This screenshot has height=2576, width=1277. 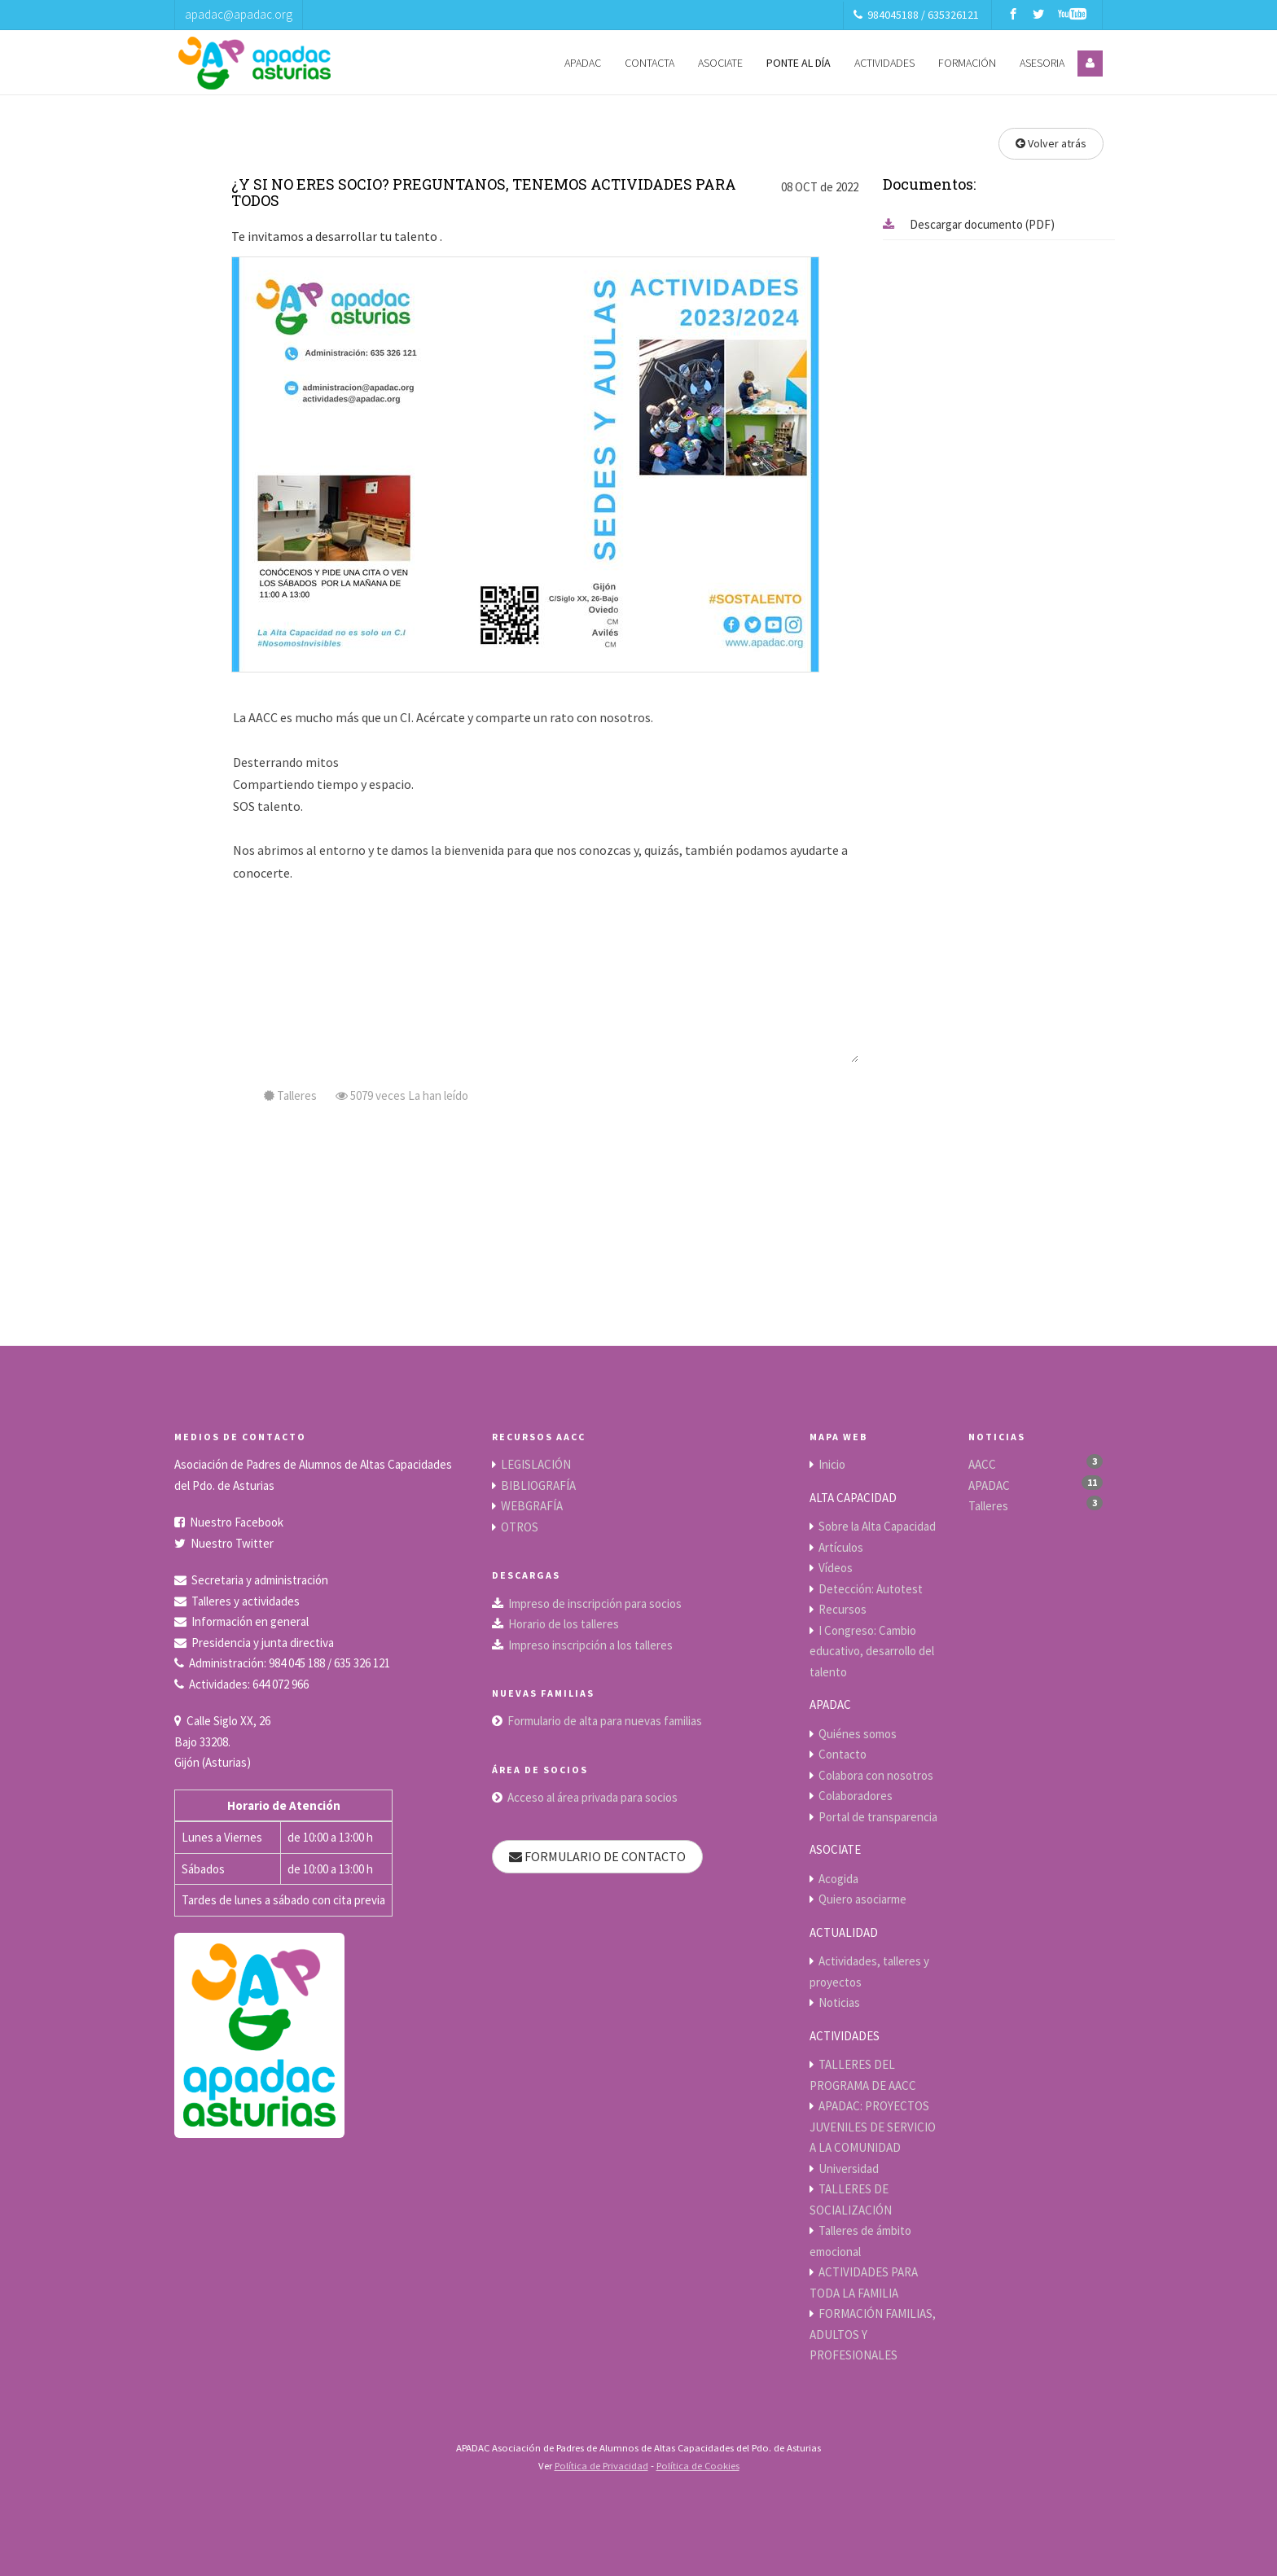 I want to click on Presidencia y junta directiva, so click(x=262, y=1642).